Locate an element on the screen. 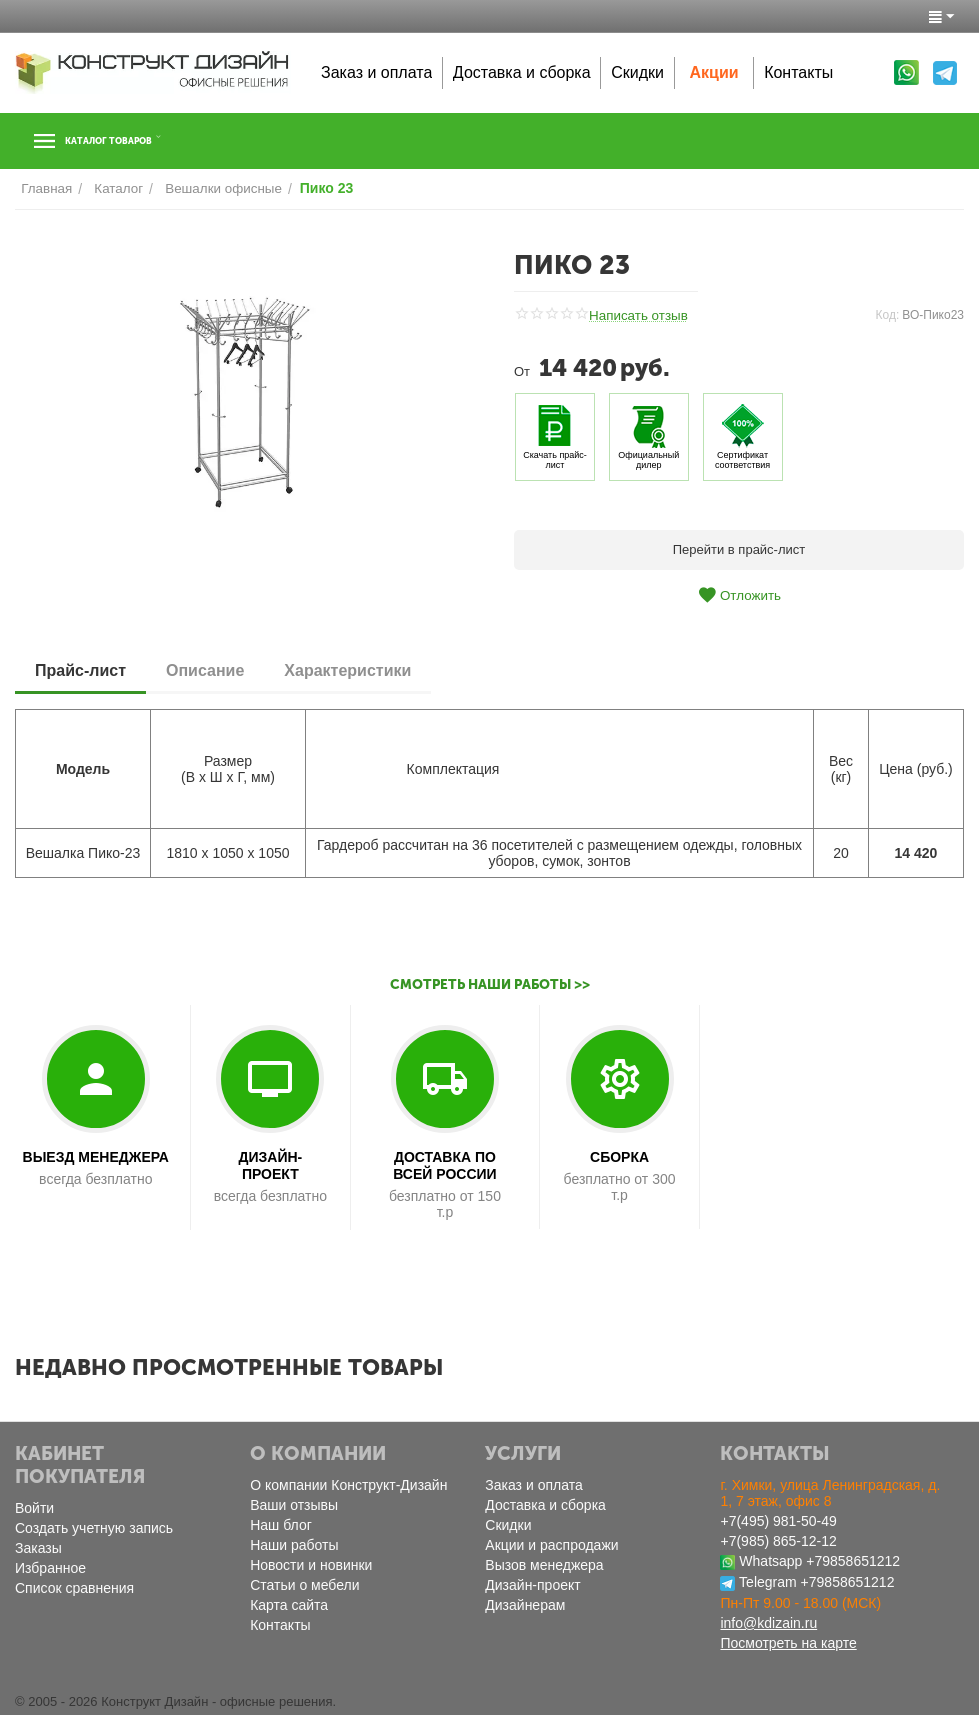 Image resolution: width=979 pixels, height=1715 pixels. ДИЗАЙН-ПРОЕКТ is located at coordinates (270, 1165).